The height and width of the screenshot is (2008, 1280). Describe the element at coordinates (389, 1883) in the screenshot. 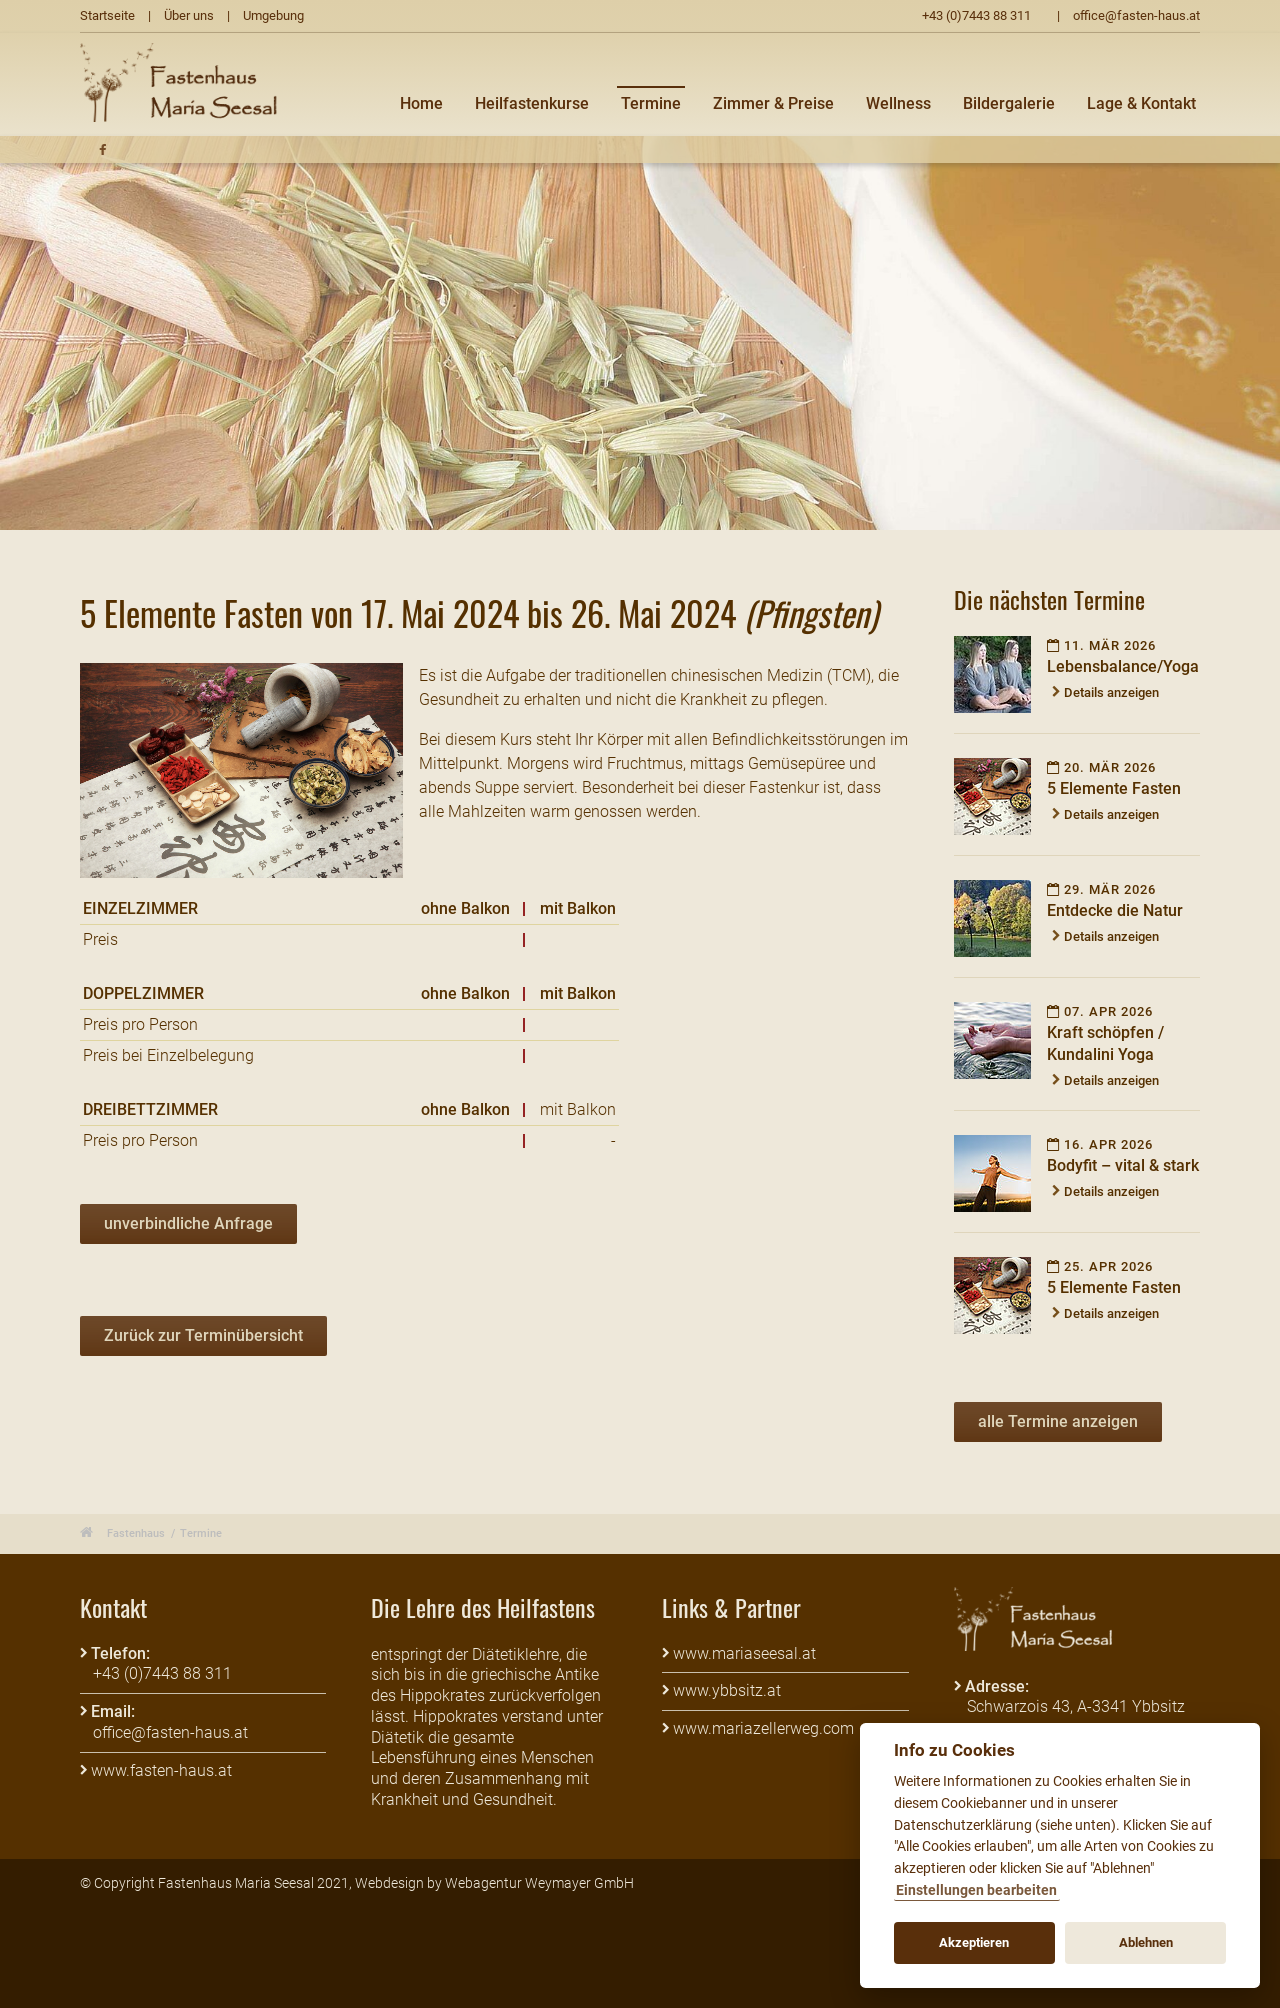

I see `Webdesign` at that location.